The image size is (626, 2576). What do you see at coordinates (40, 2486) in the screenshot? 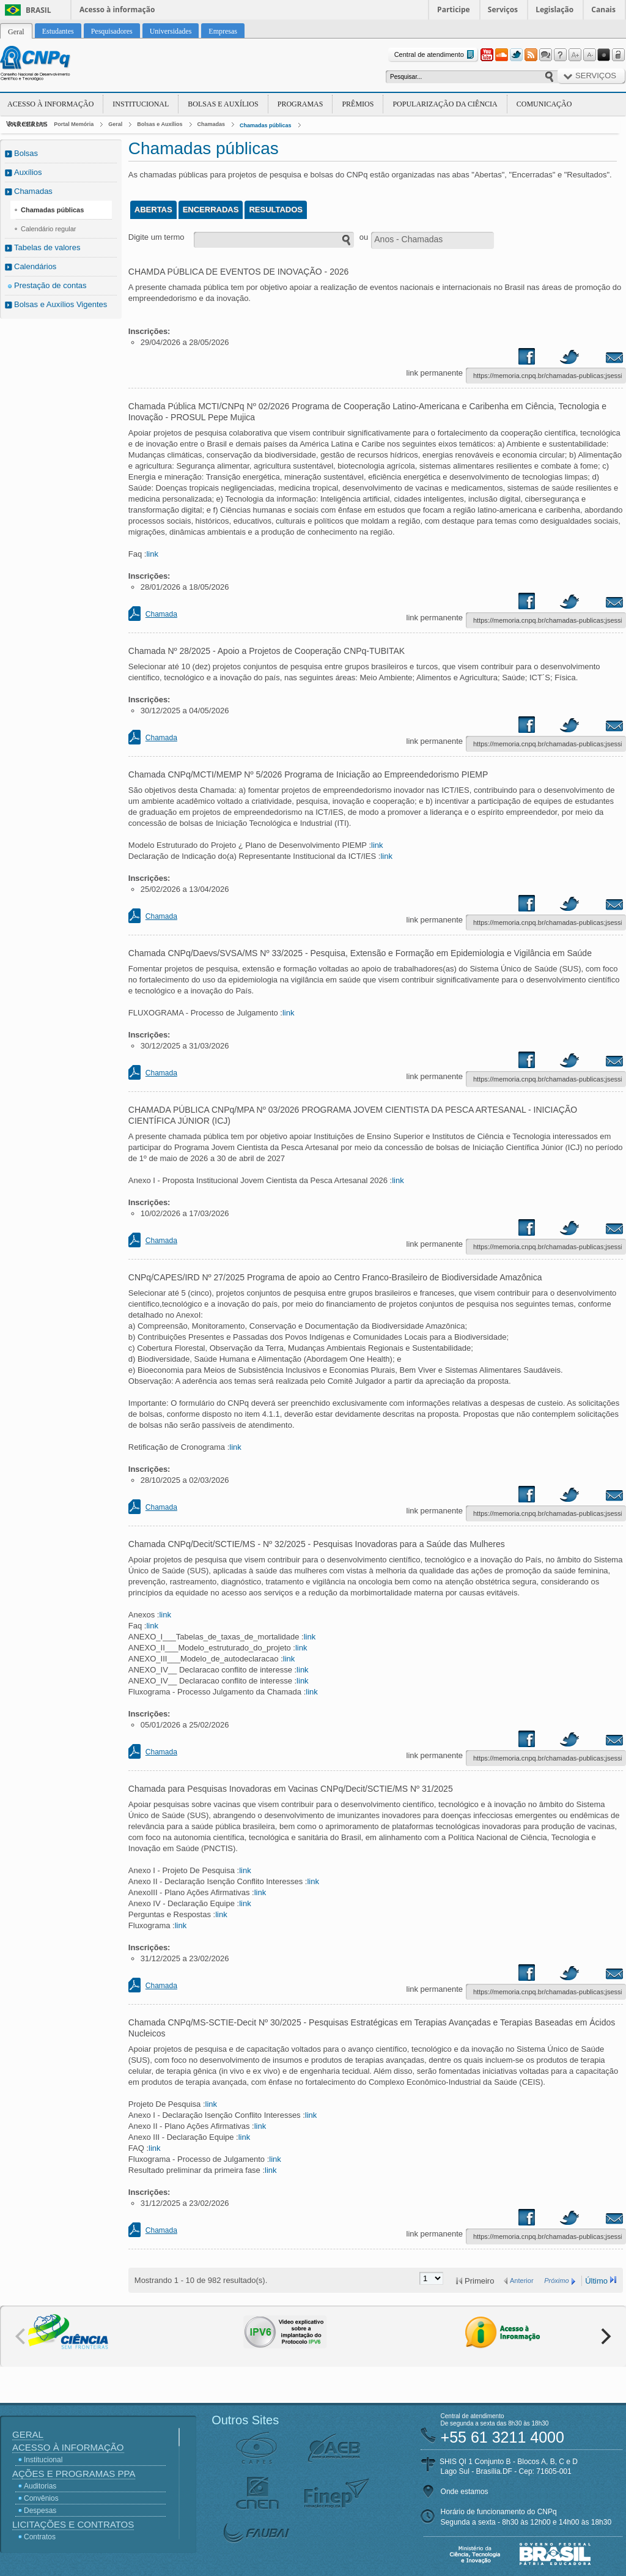
I see `Auditorias` at bounding box center [40, 2486].